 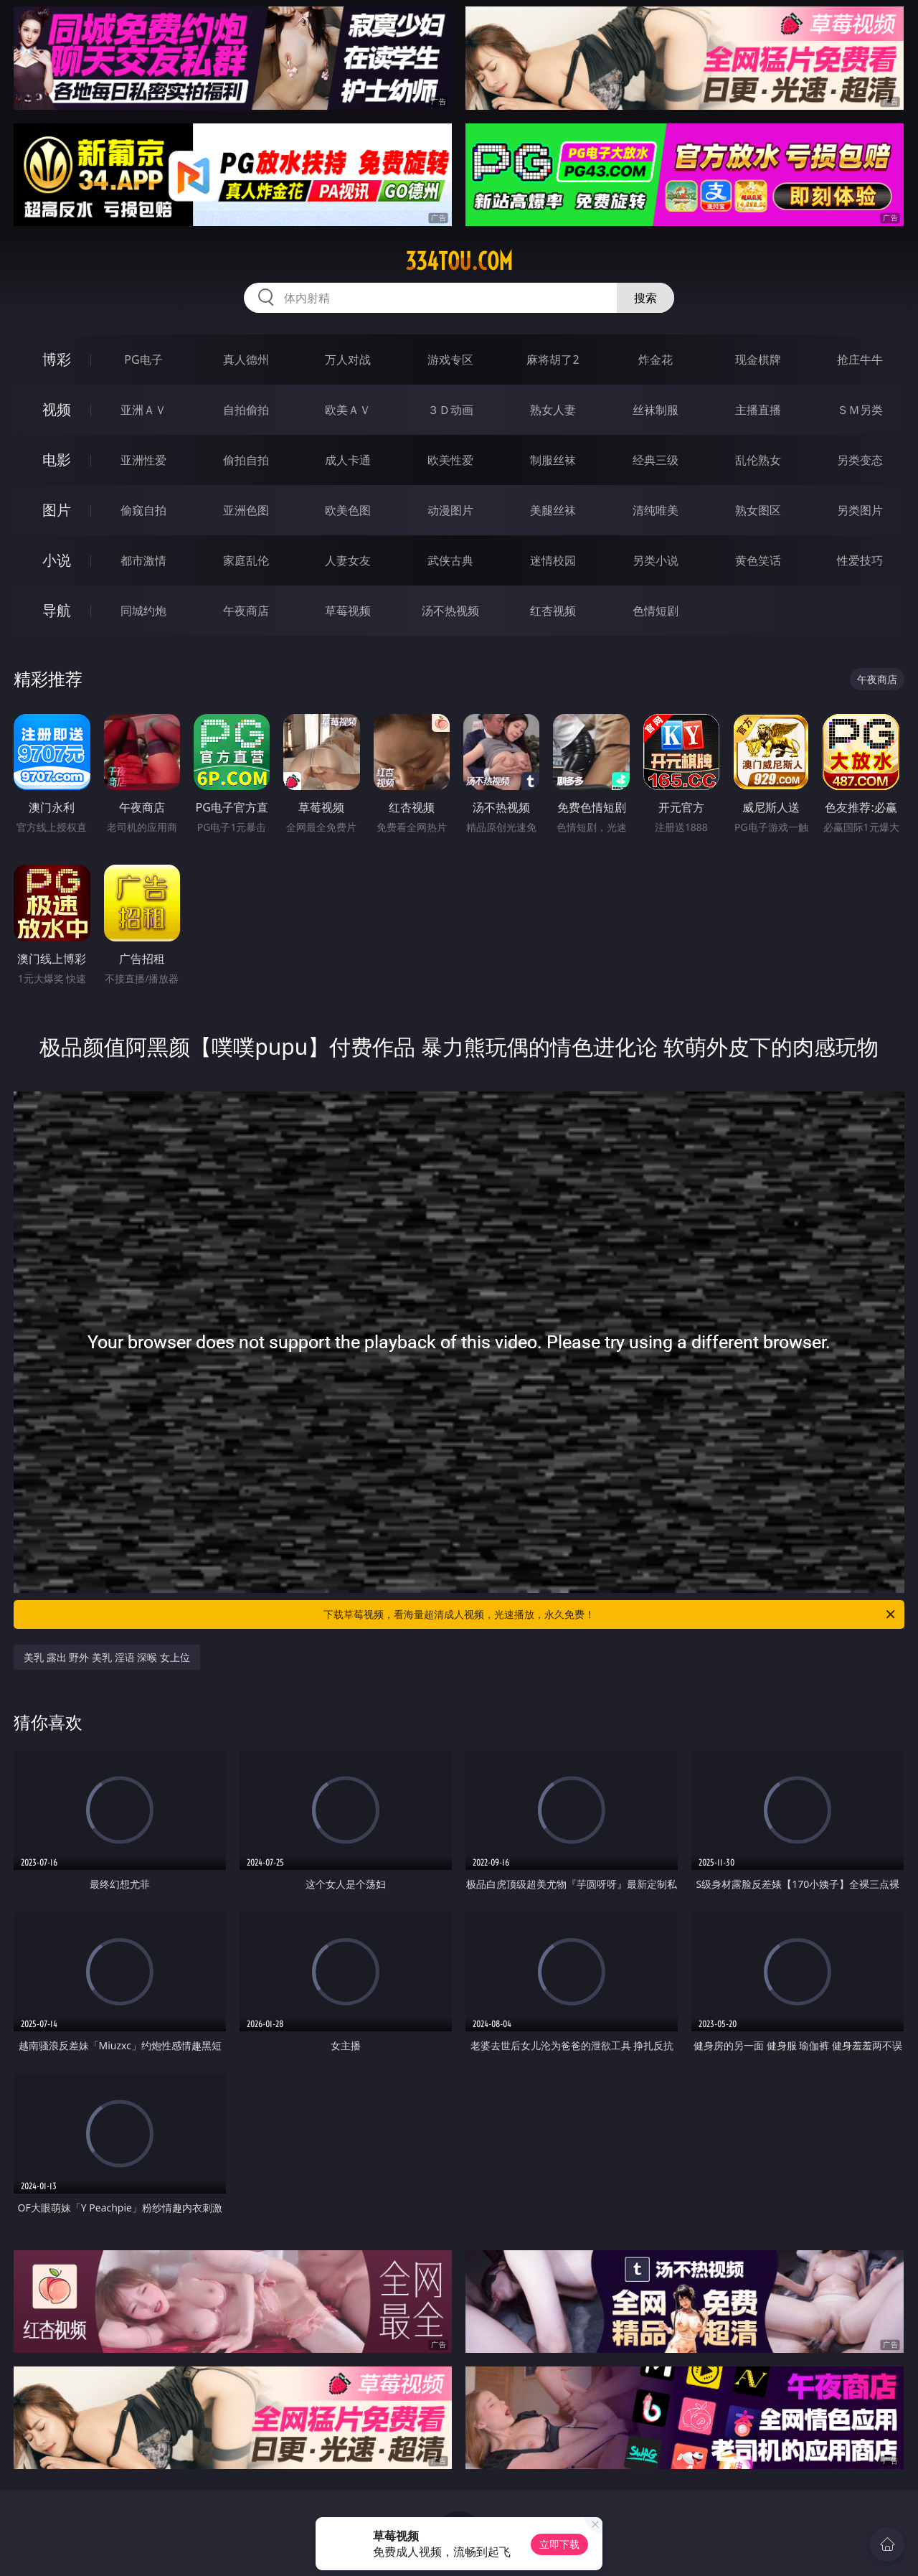 I want to click on 万人对战, so click(x=348, y=359).